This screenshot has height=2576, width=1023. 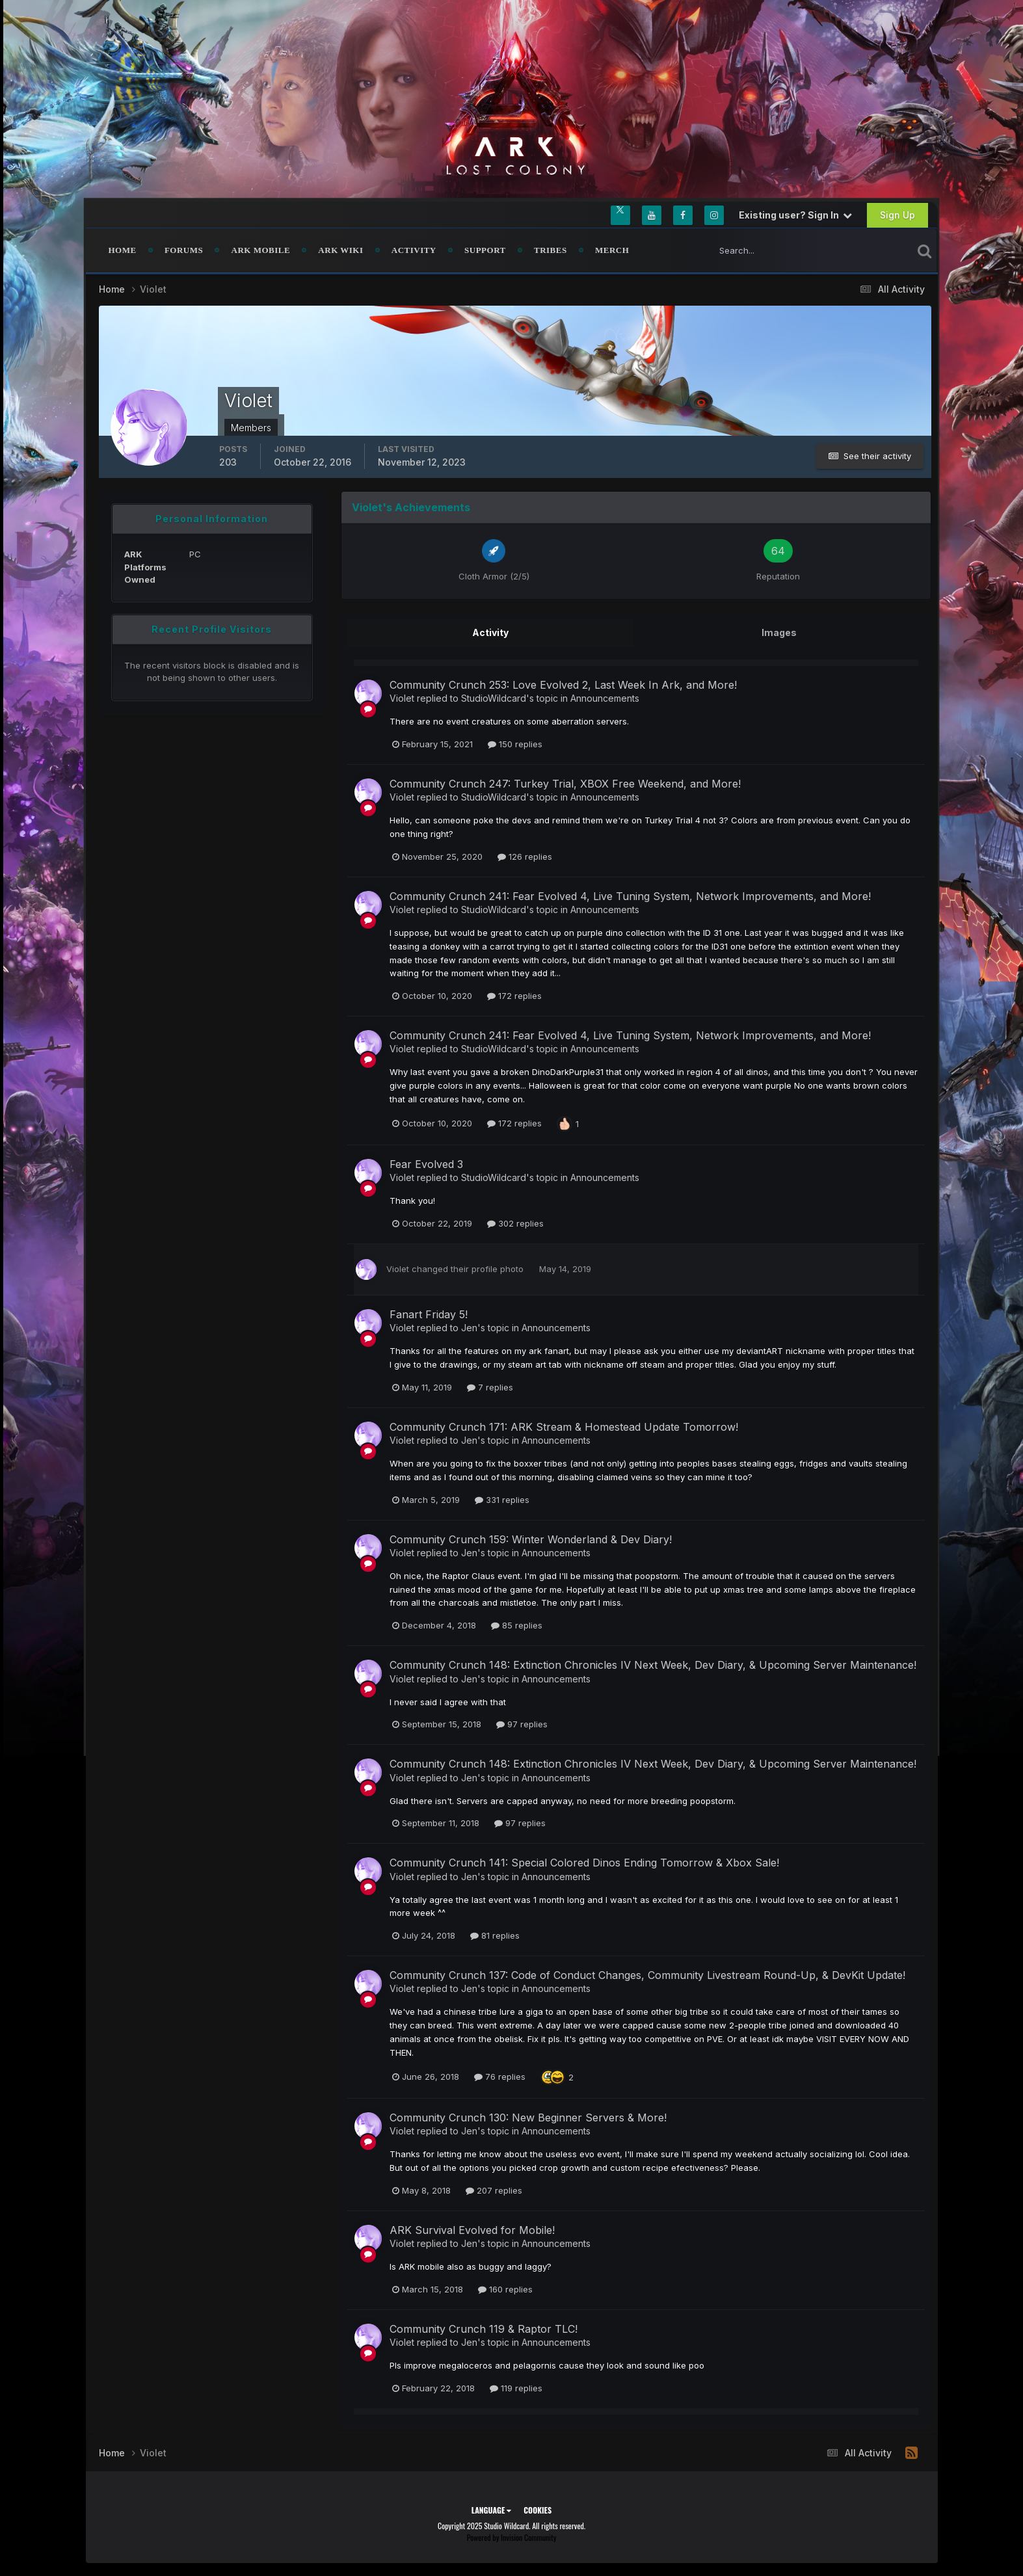 What do you see at coordinates (426, 1164) in the screenshot?
I see `Fear Evolved 3` at bounding box center [426, 1164].